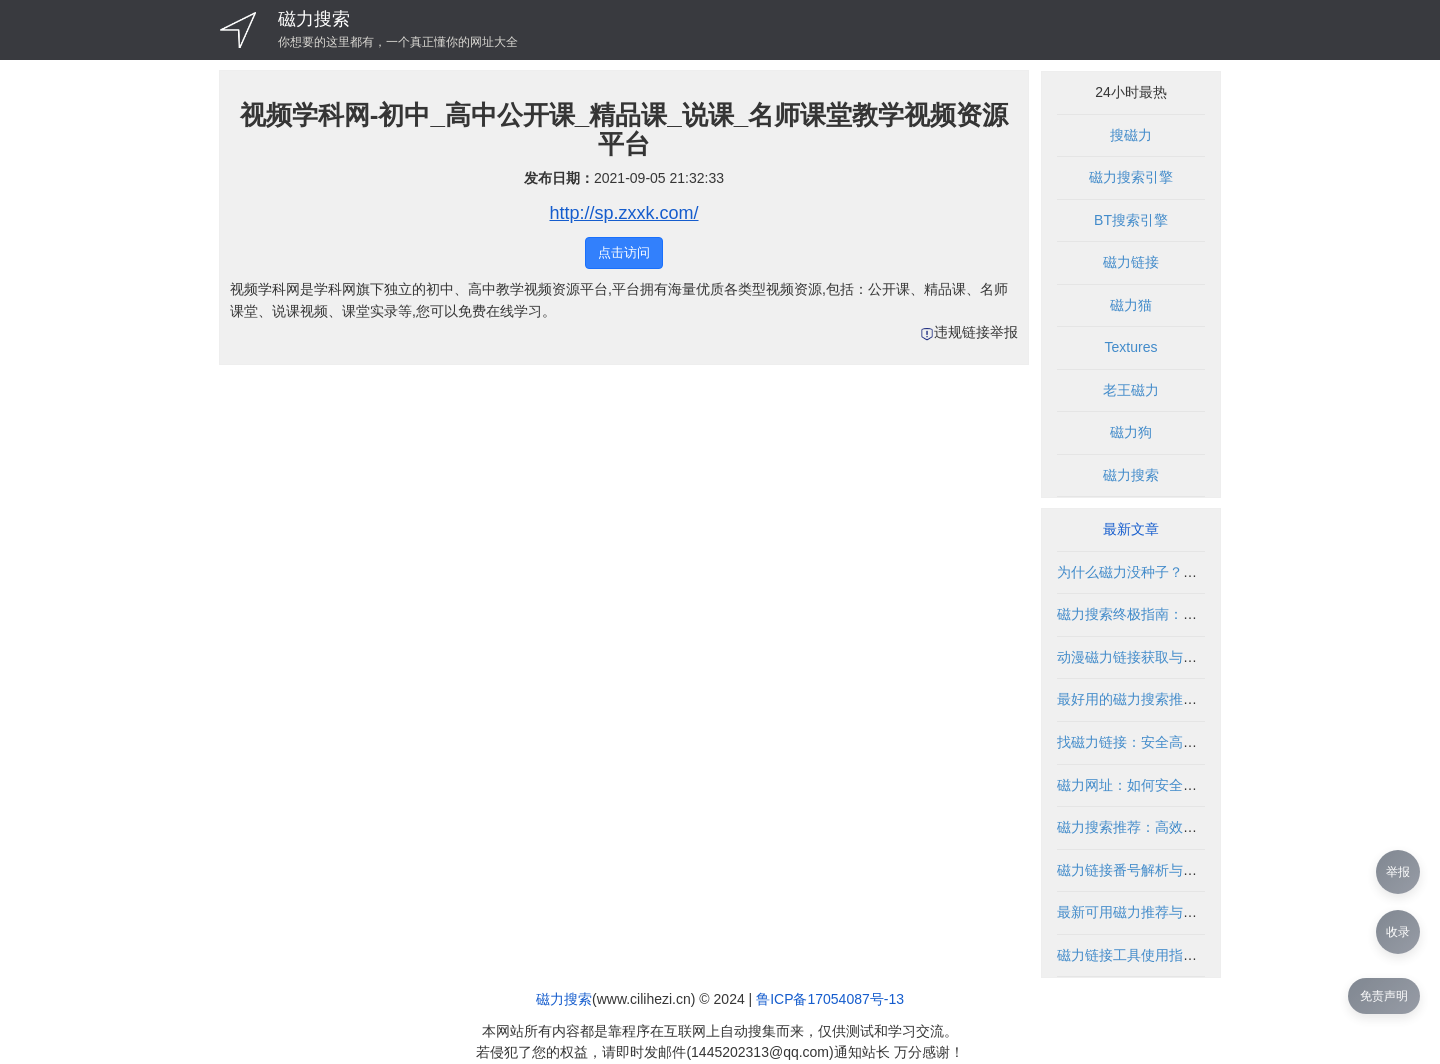 The image size is (1440, 1064). Describe the element at coordinates (830, 999) in the screenshot. I see `鲁ICP备17054087号-13` at that location.